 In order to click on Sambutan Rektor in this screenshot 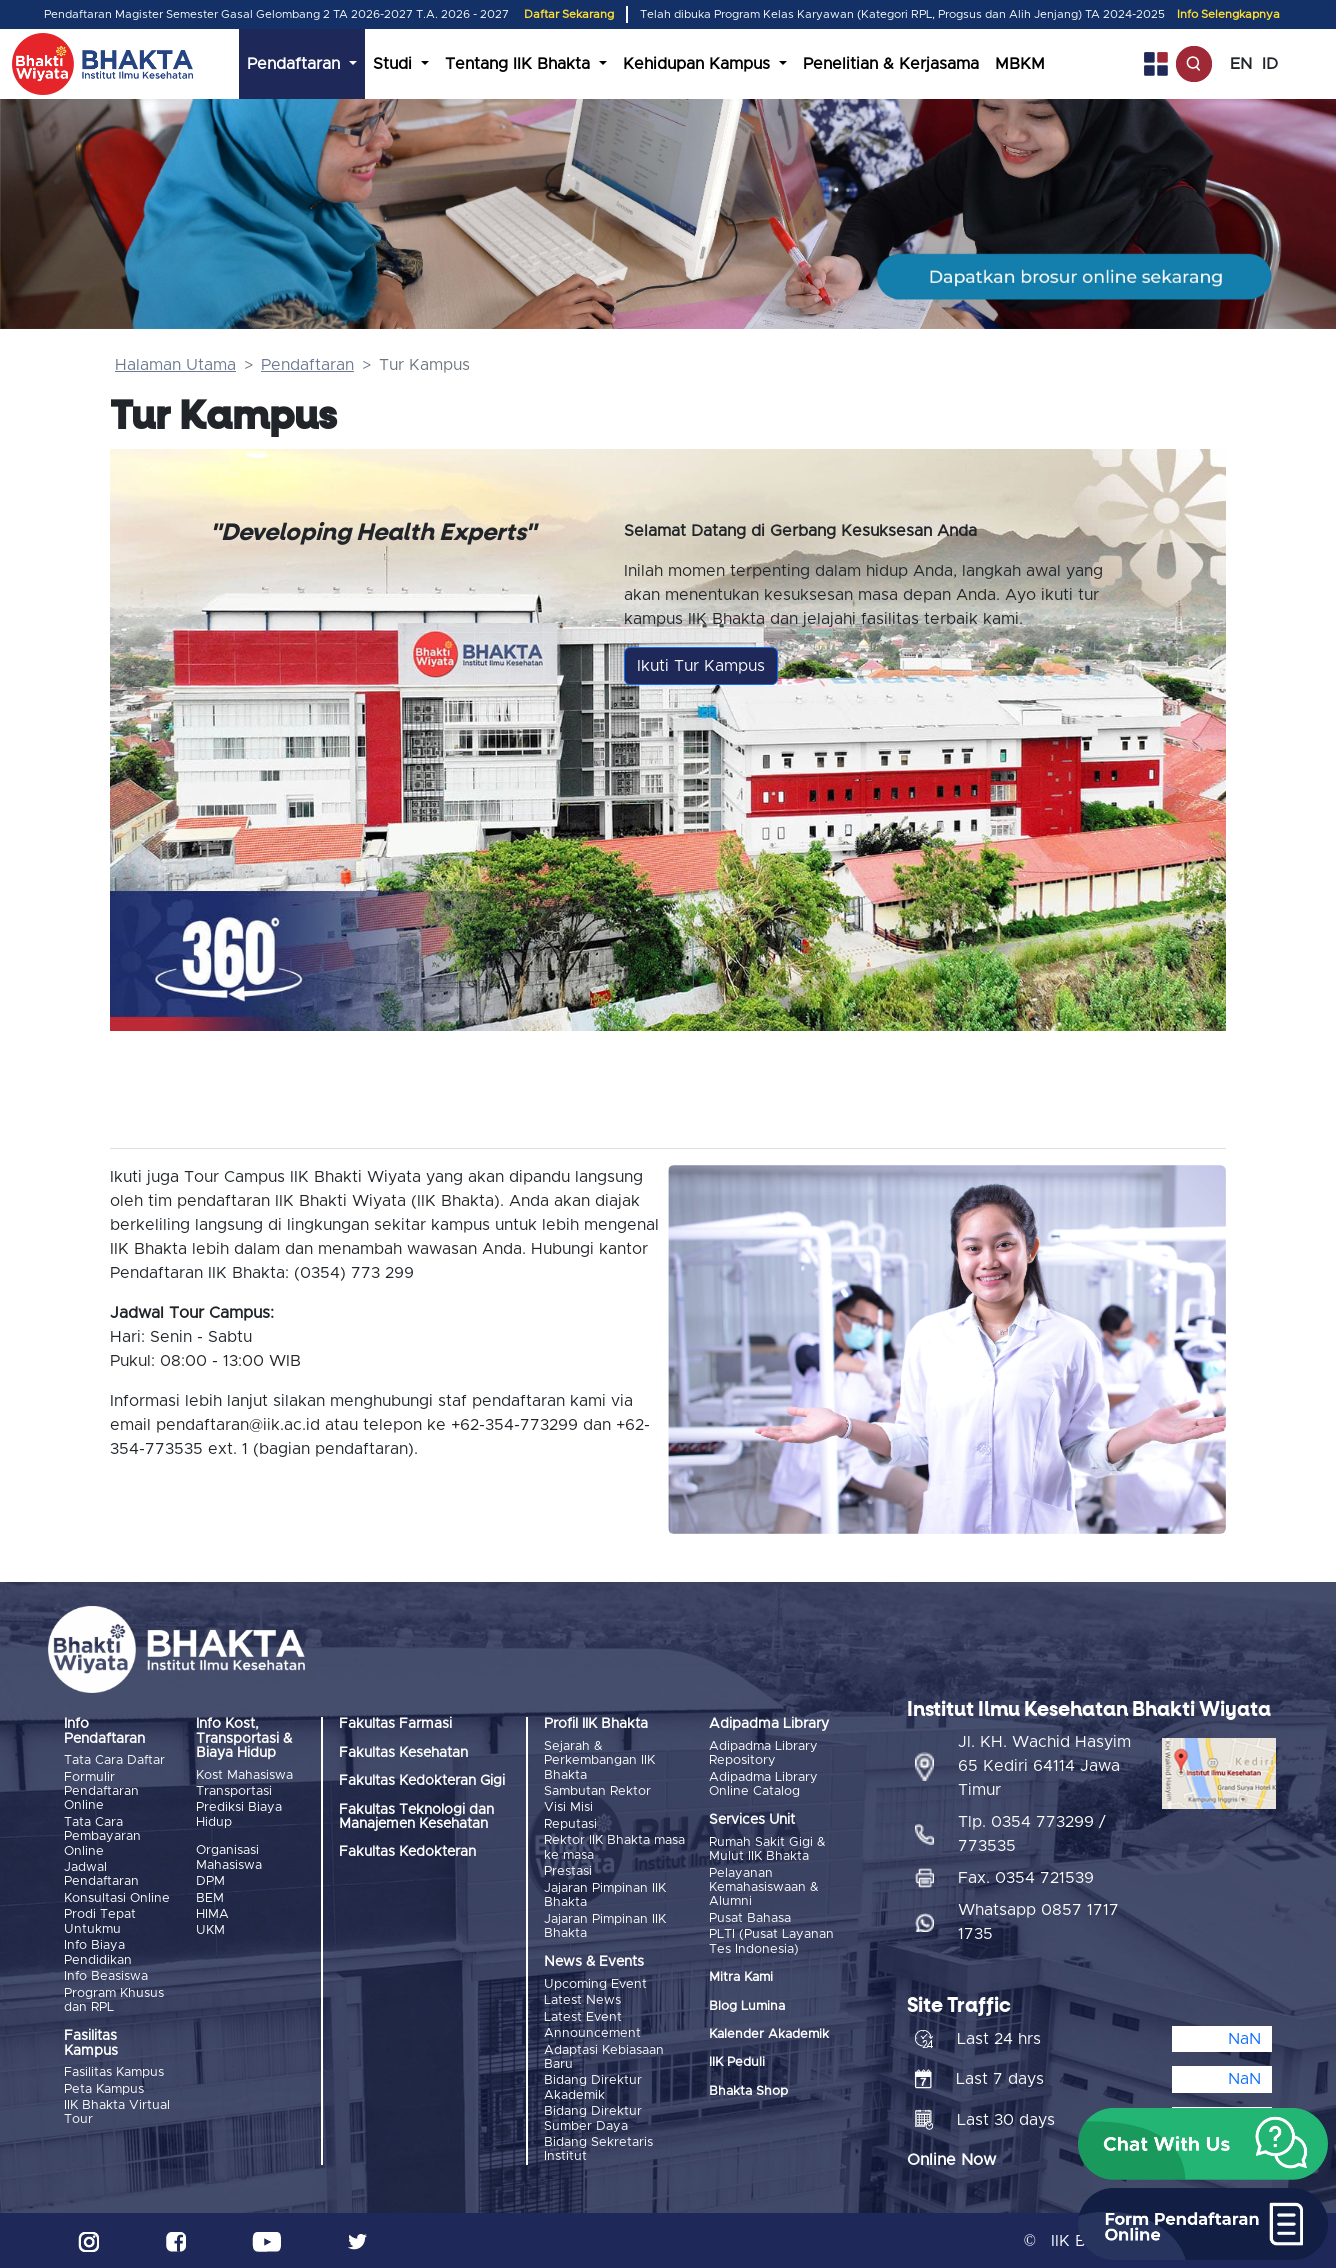, I will do `click(597, 1791)`.